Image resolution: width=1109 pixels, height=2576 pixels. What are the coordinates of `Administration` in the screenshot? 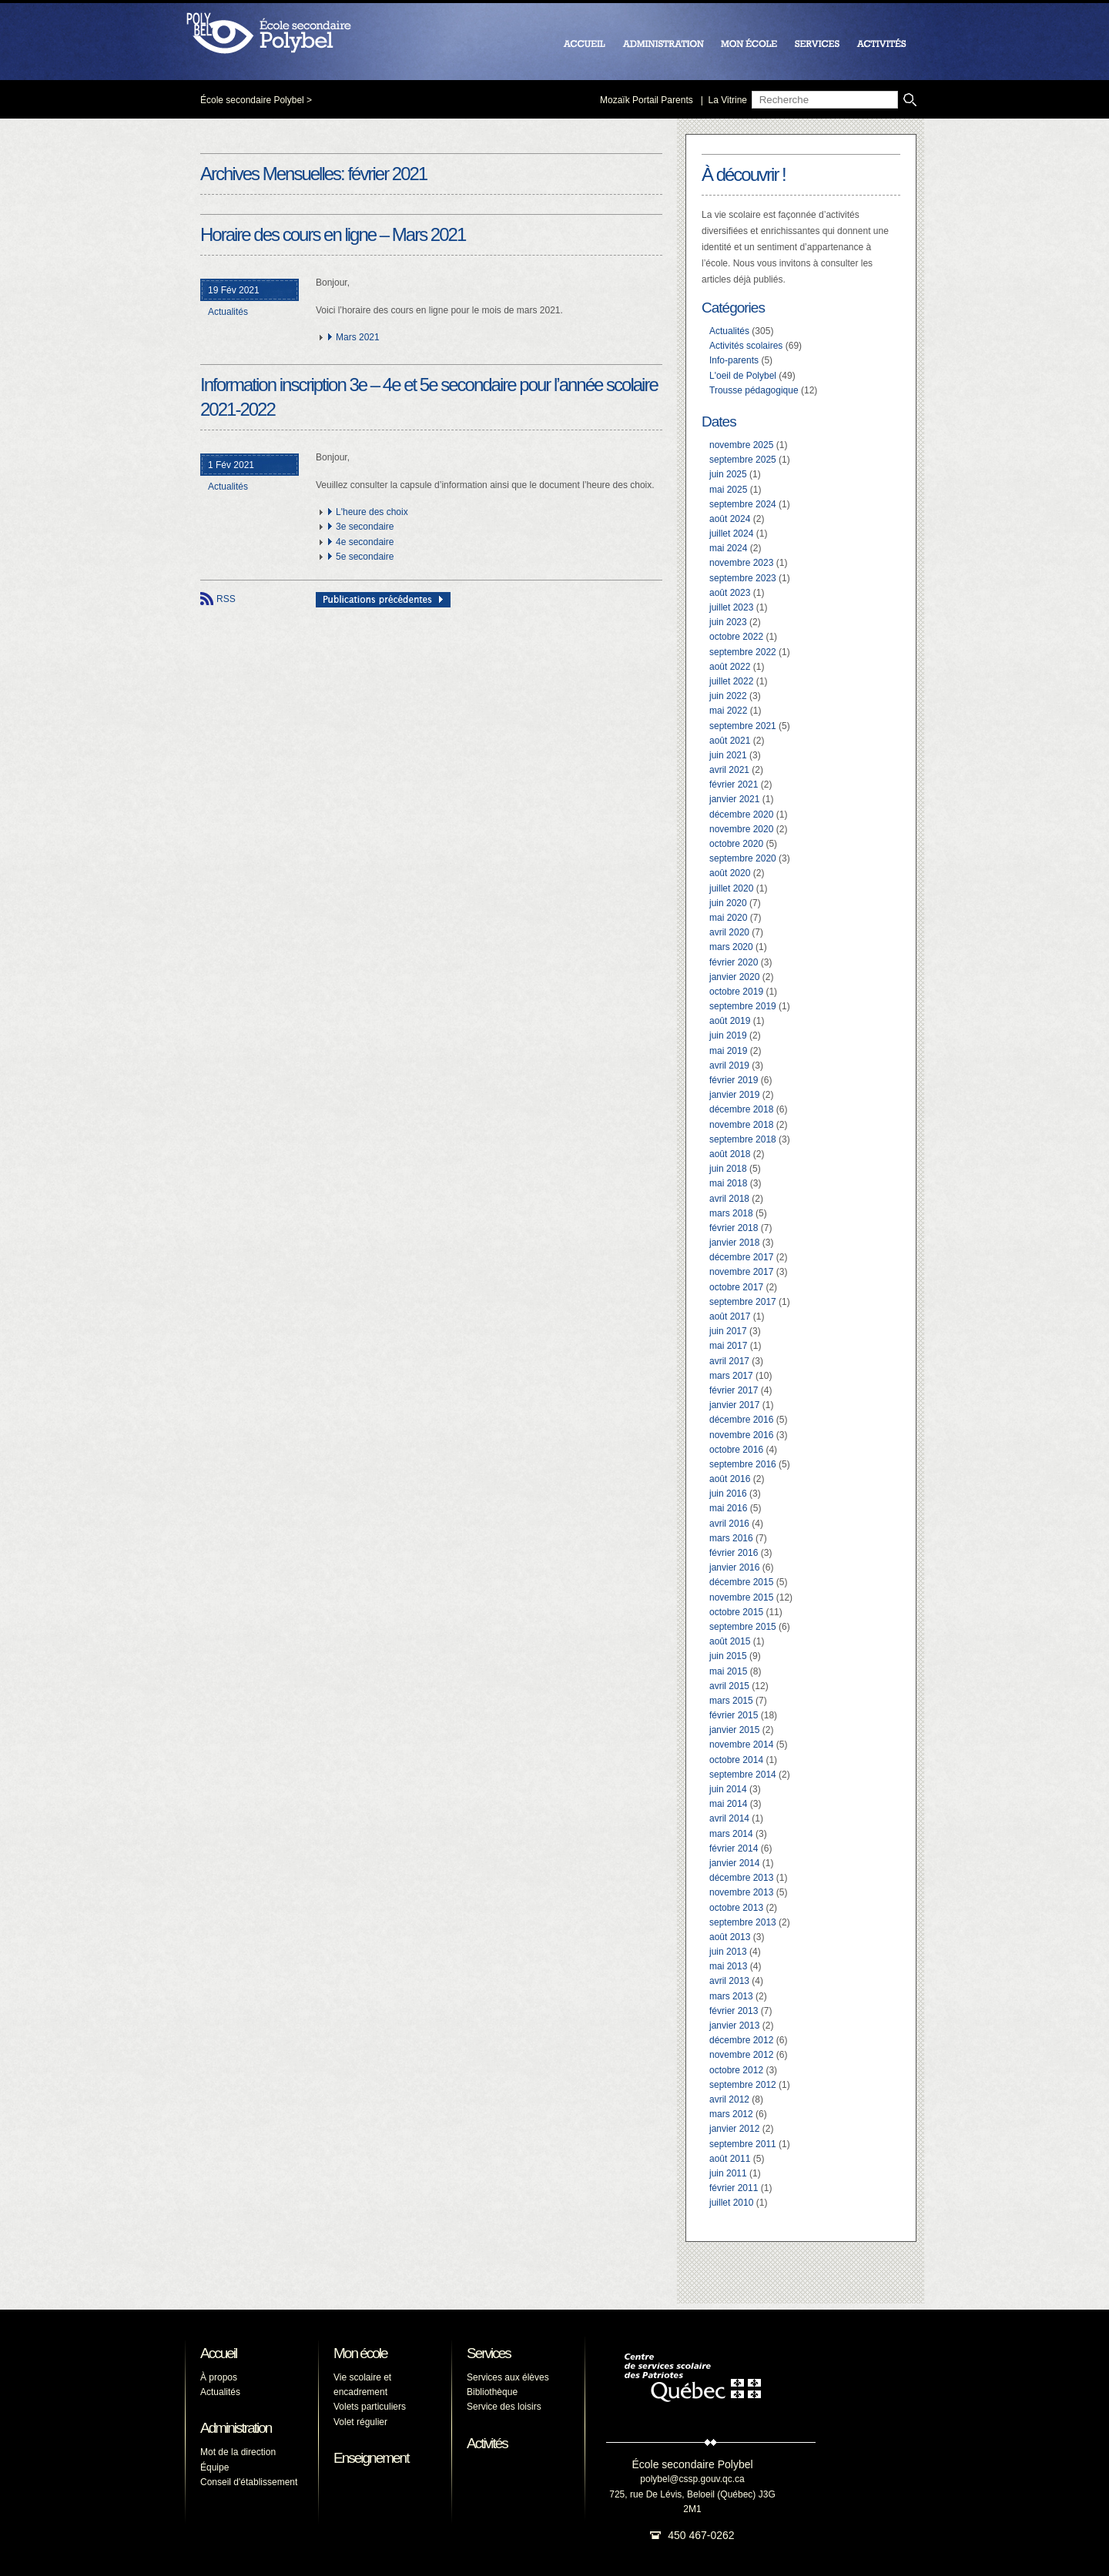 It's located at (235, 2428).